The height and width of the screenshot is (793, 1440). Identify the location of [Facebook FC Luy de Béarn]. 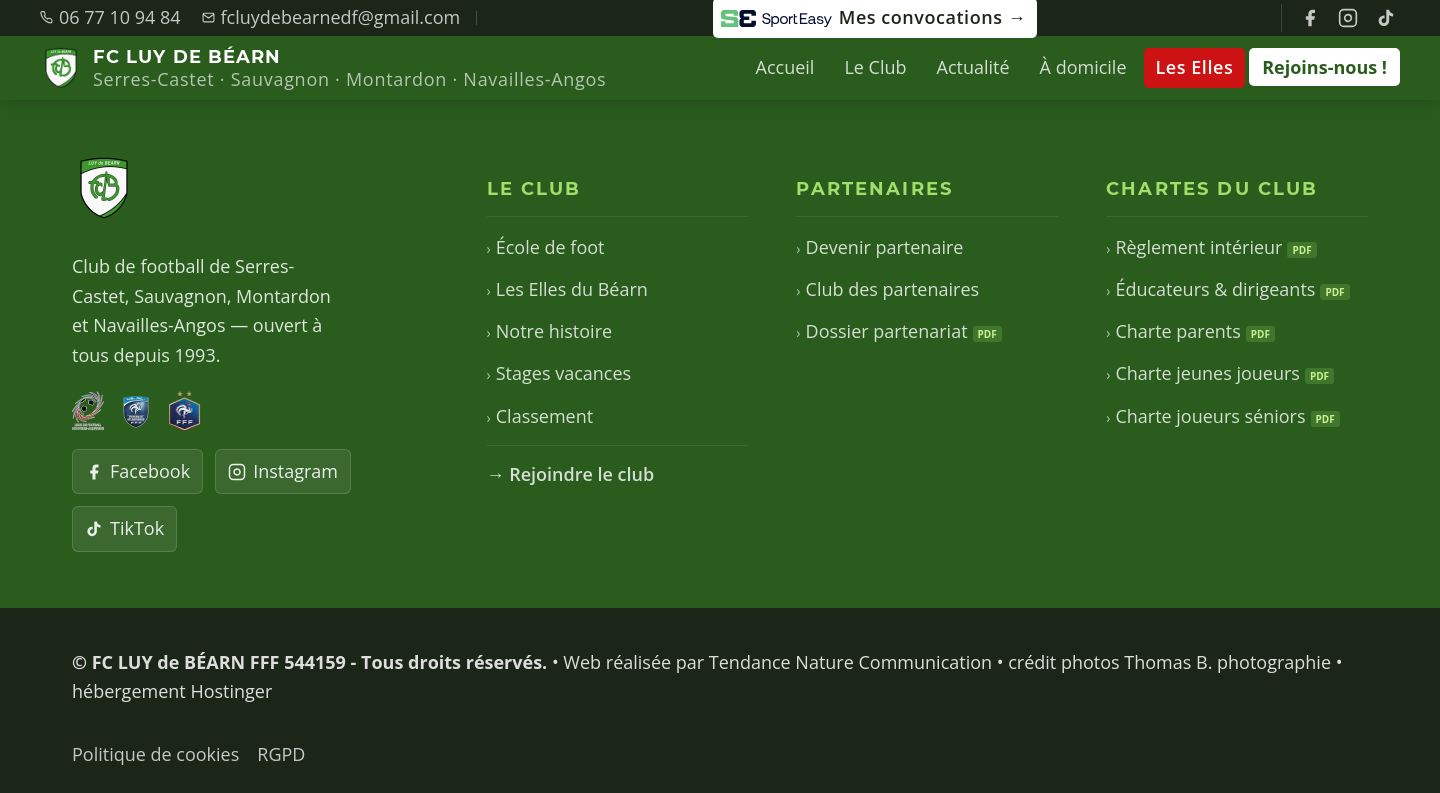
(1310, 18).